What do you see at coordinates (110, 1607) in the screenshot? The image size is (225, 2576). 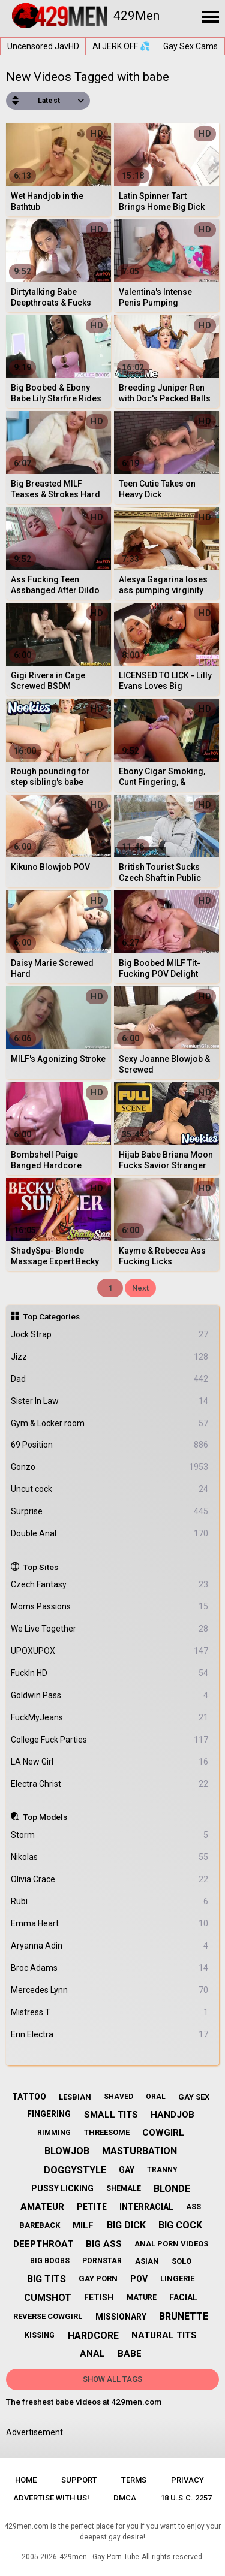 I see `Moms Passions` at bounding box center [110, 1607].